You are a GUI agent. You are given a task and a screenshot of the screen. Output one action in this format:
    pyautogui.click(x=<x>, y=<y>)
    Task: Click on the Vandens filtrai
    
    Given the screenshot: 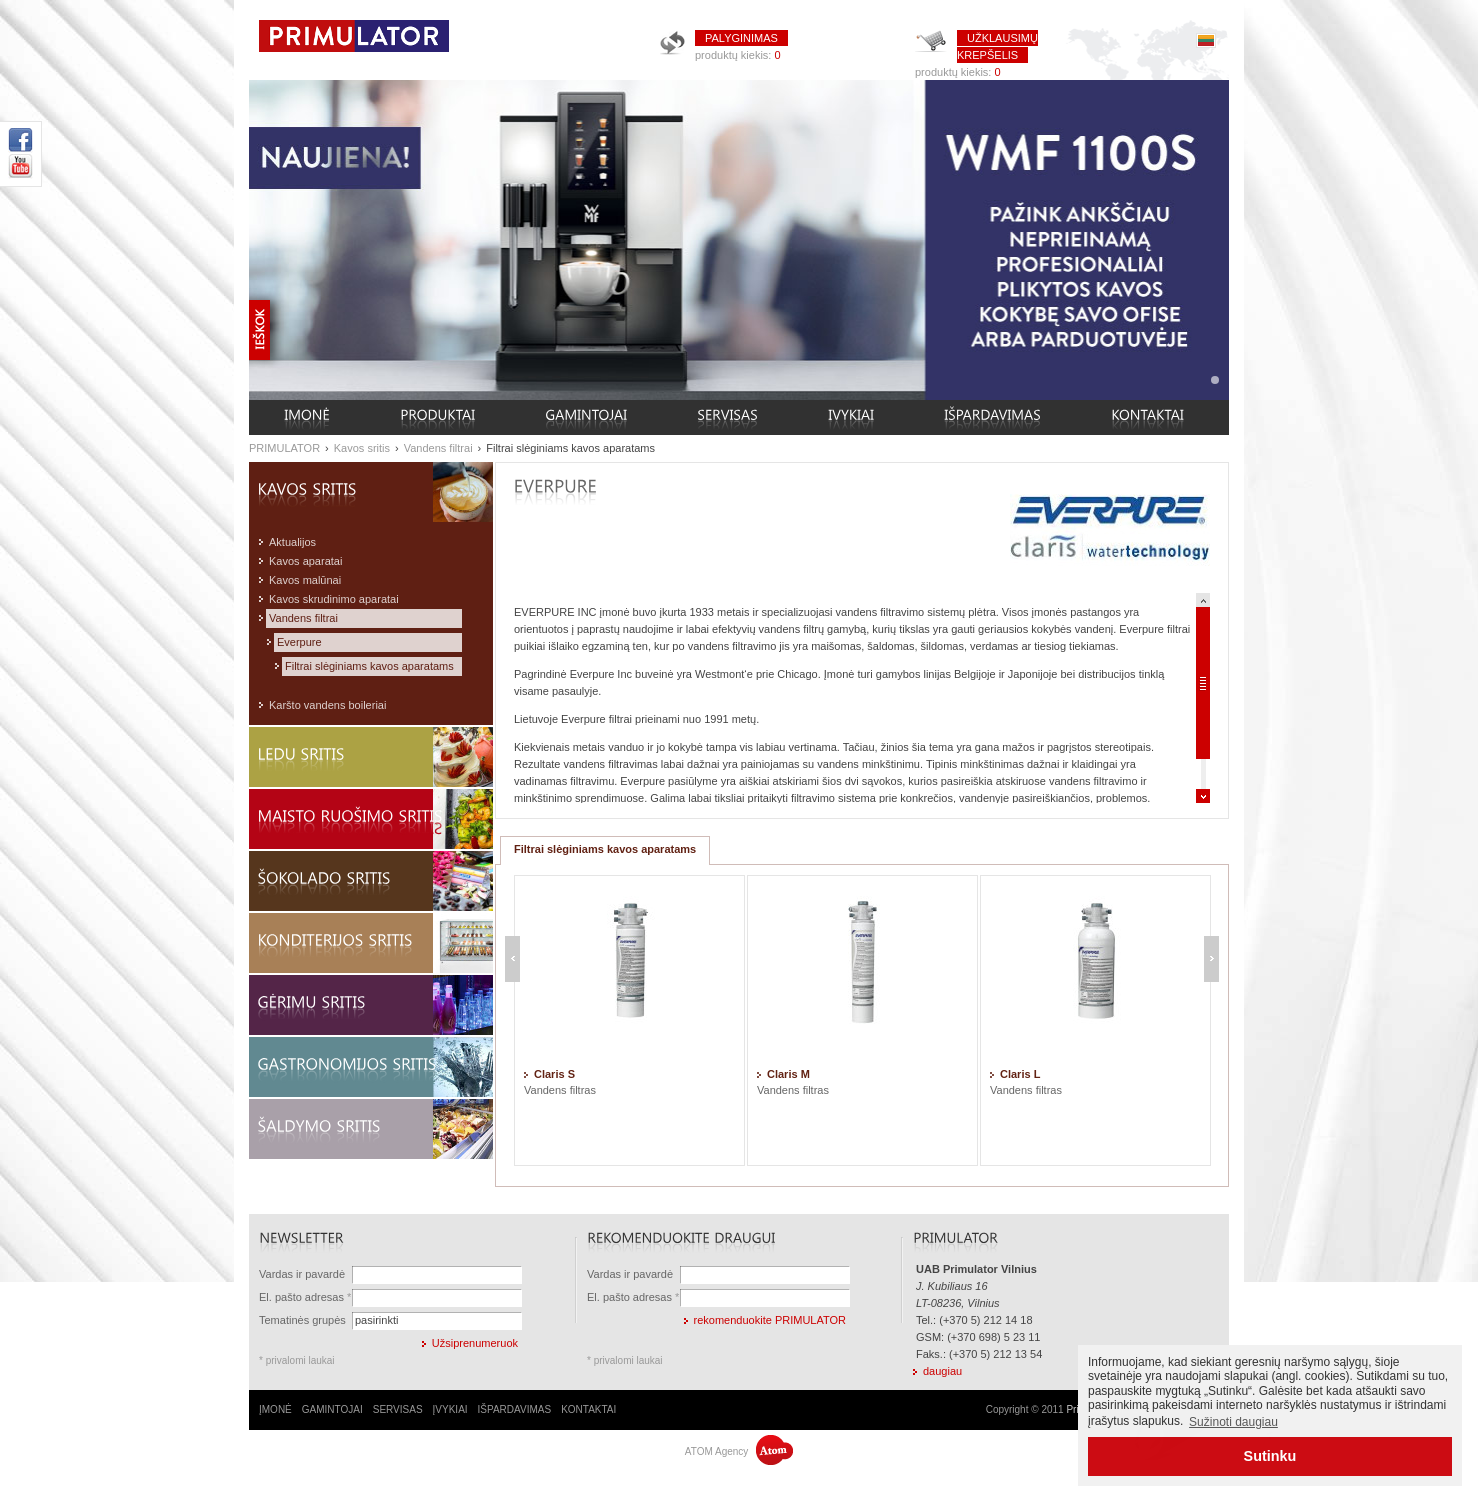 What is the action you would take?
    pyautogui.click(x=438, y=448)
    